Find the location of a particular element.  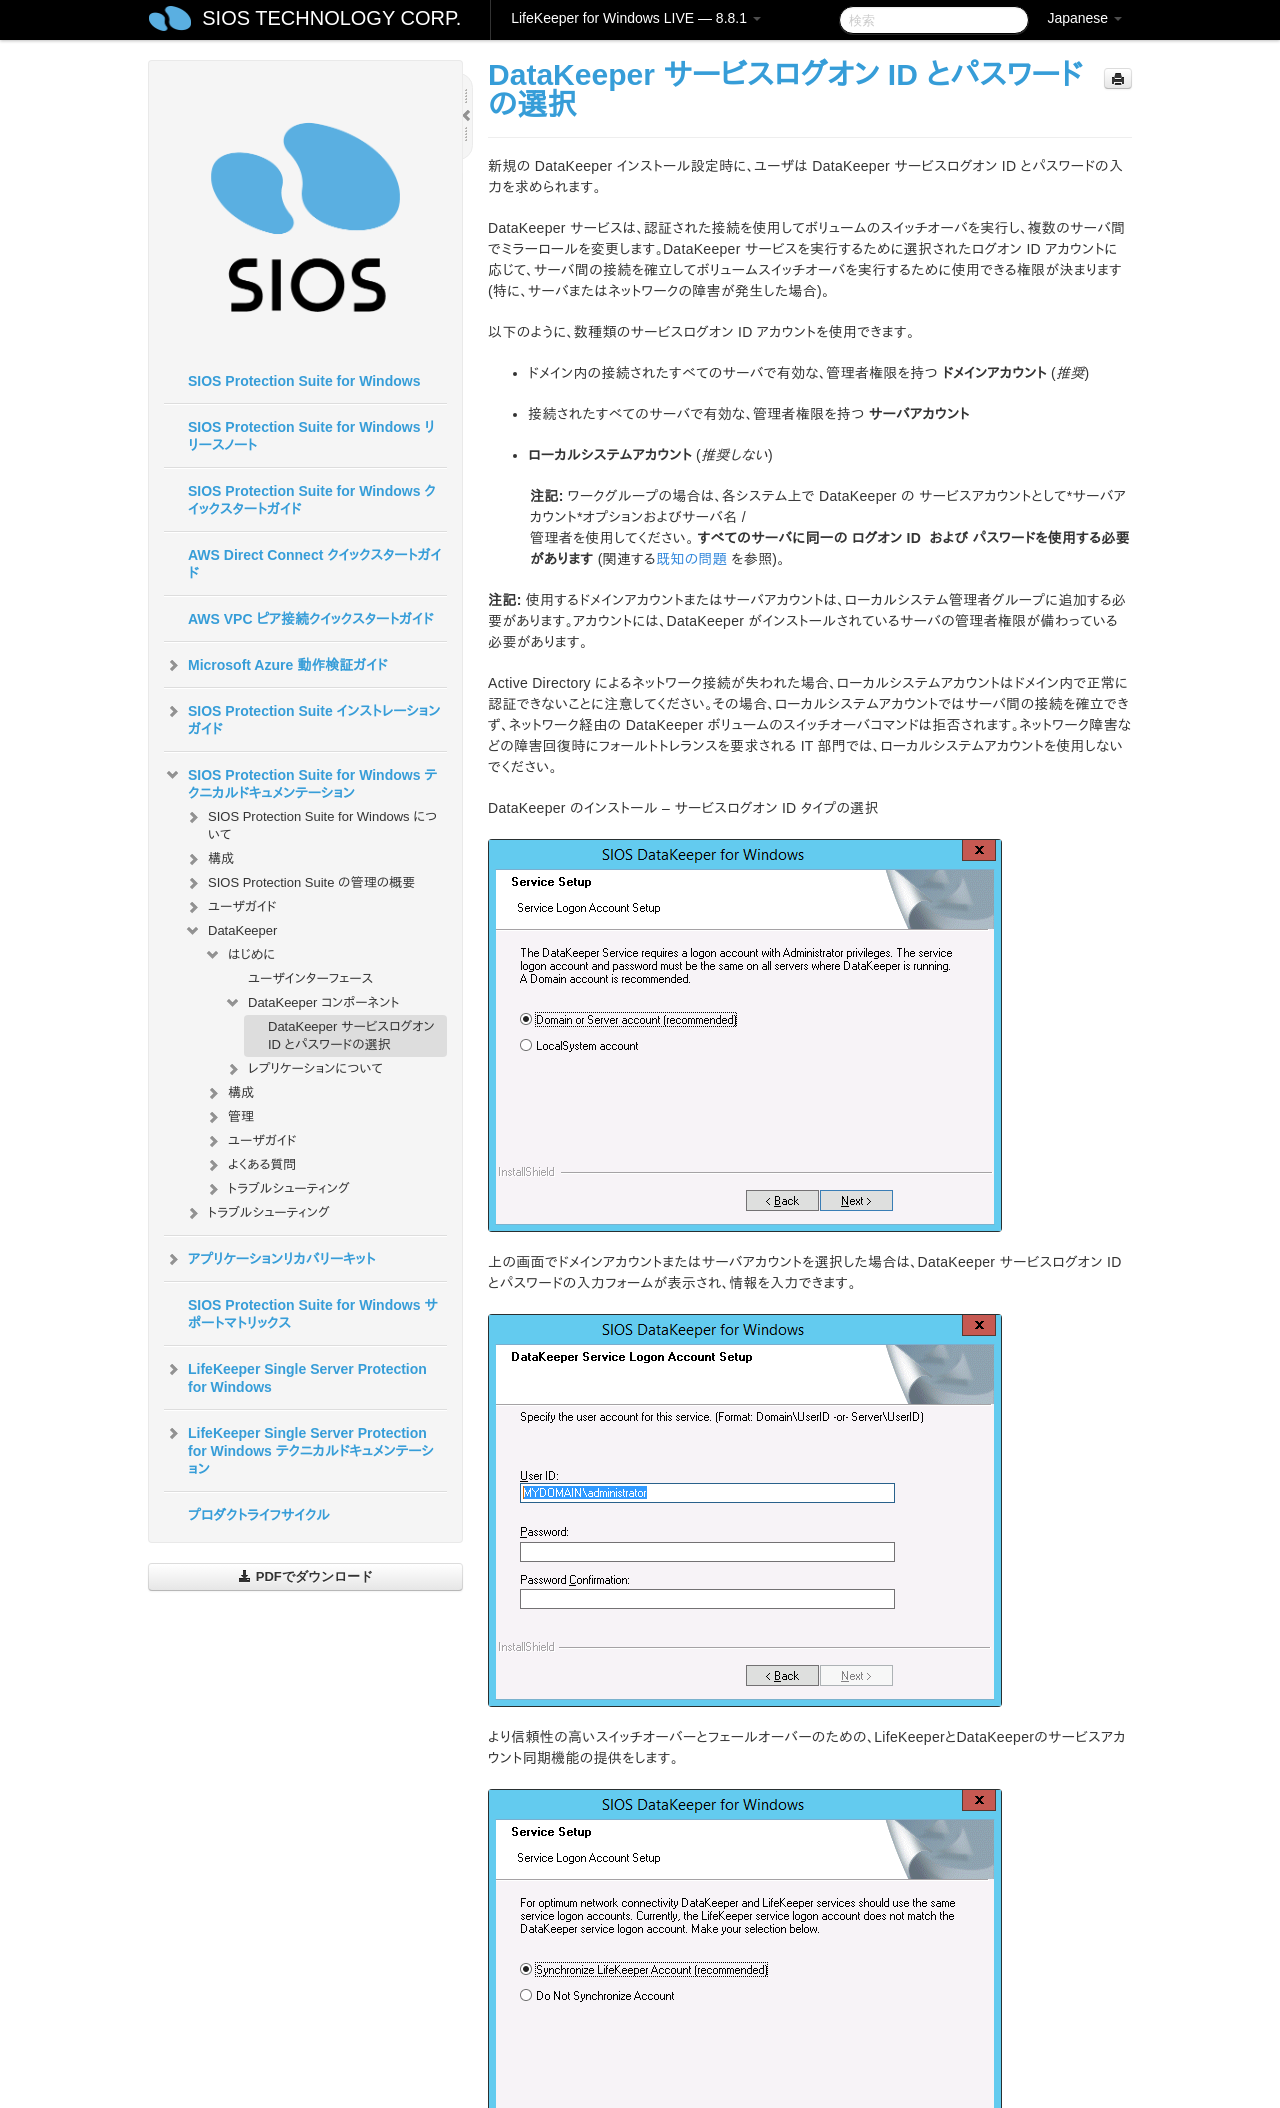

PDFでダウンロード is located at coordinates (305, 1576).